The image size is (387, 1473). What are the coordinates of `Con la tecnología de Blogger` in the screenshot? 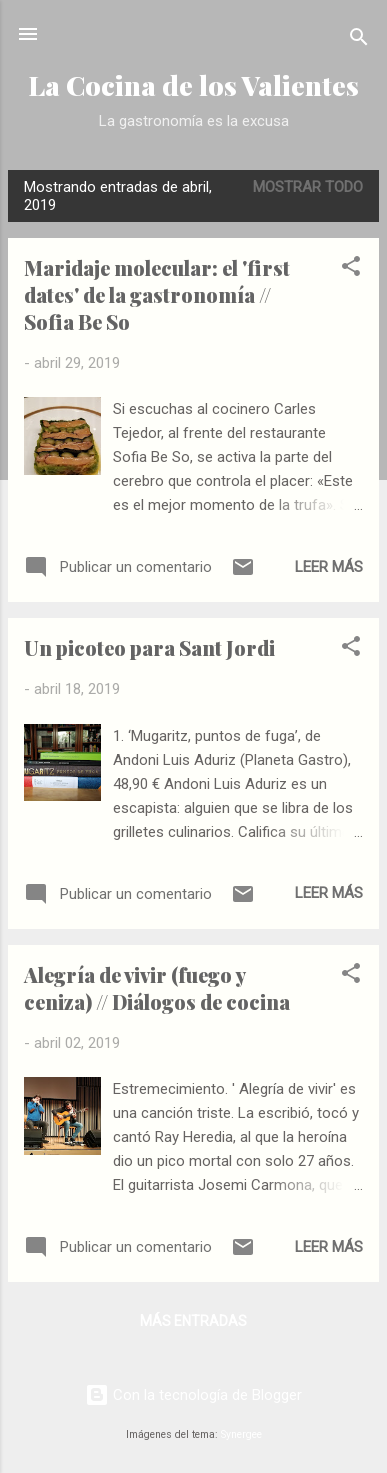 It's located at (193, 1395).